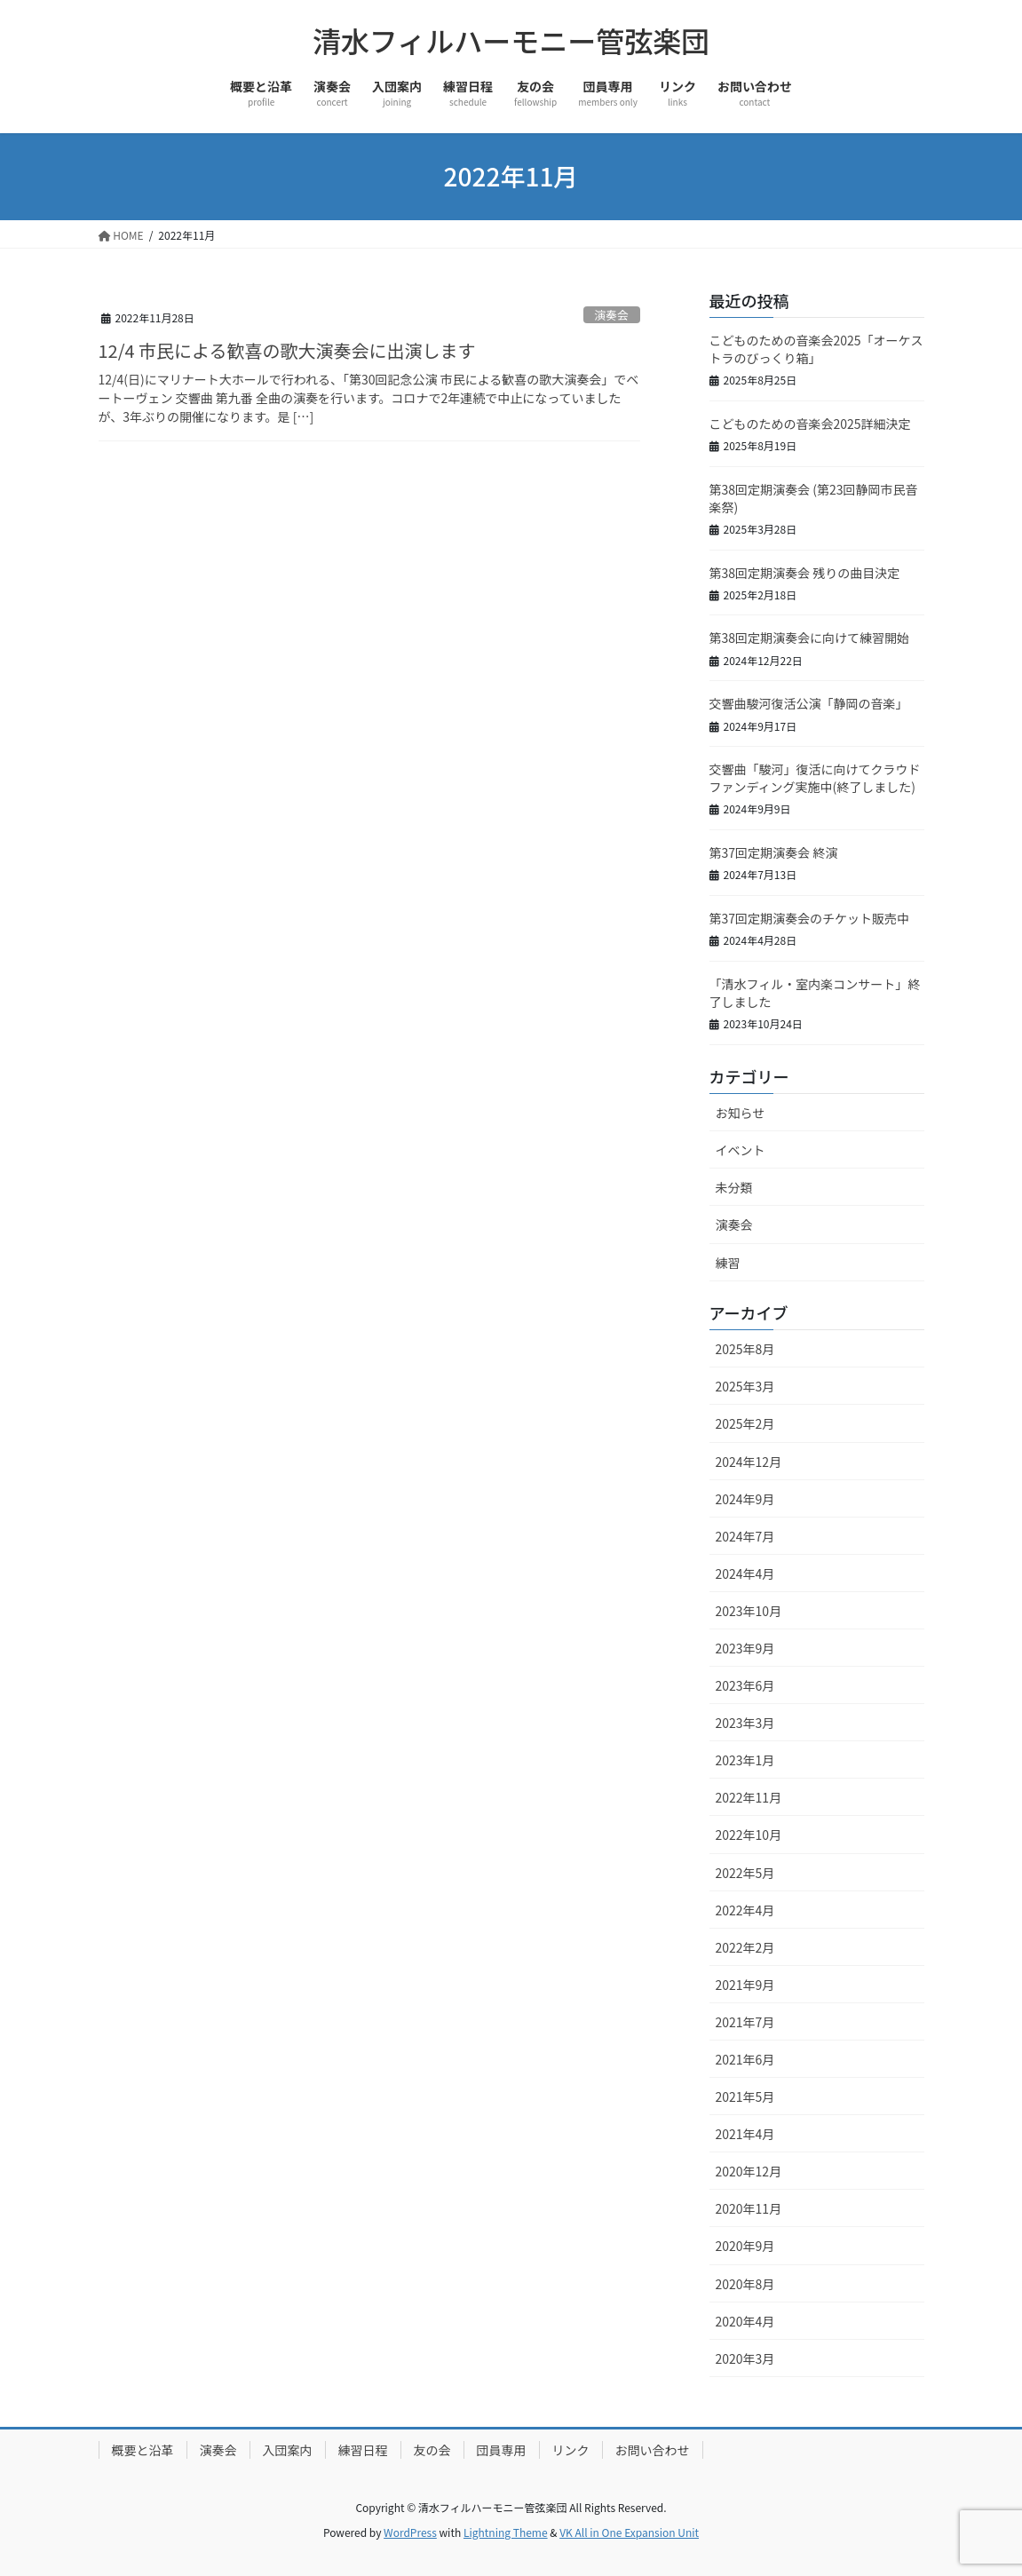 The width and height of the screenshot is (1022, 2576). What do you see at coordinates (745, 2096) in the screenshot?
I see `2021年5月` at bounding box center [745, 2096].